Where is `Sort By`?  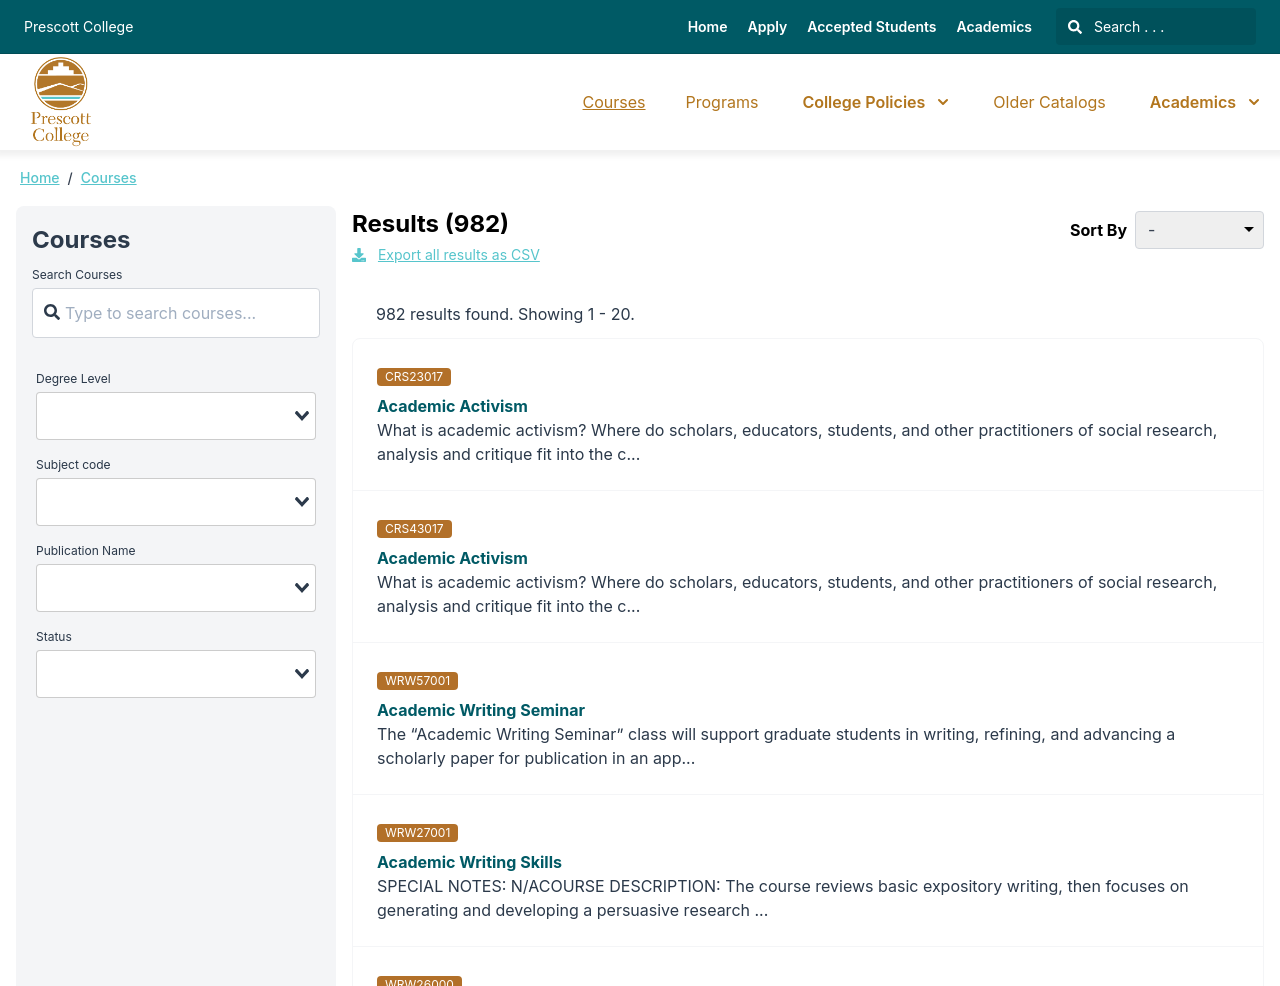 Sort By is located at coordinates (1098, 230).